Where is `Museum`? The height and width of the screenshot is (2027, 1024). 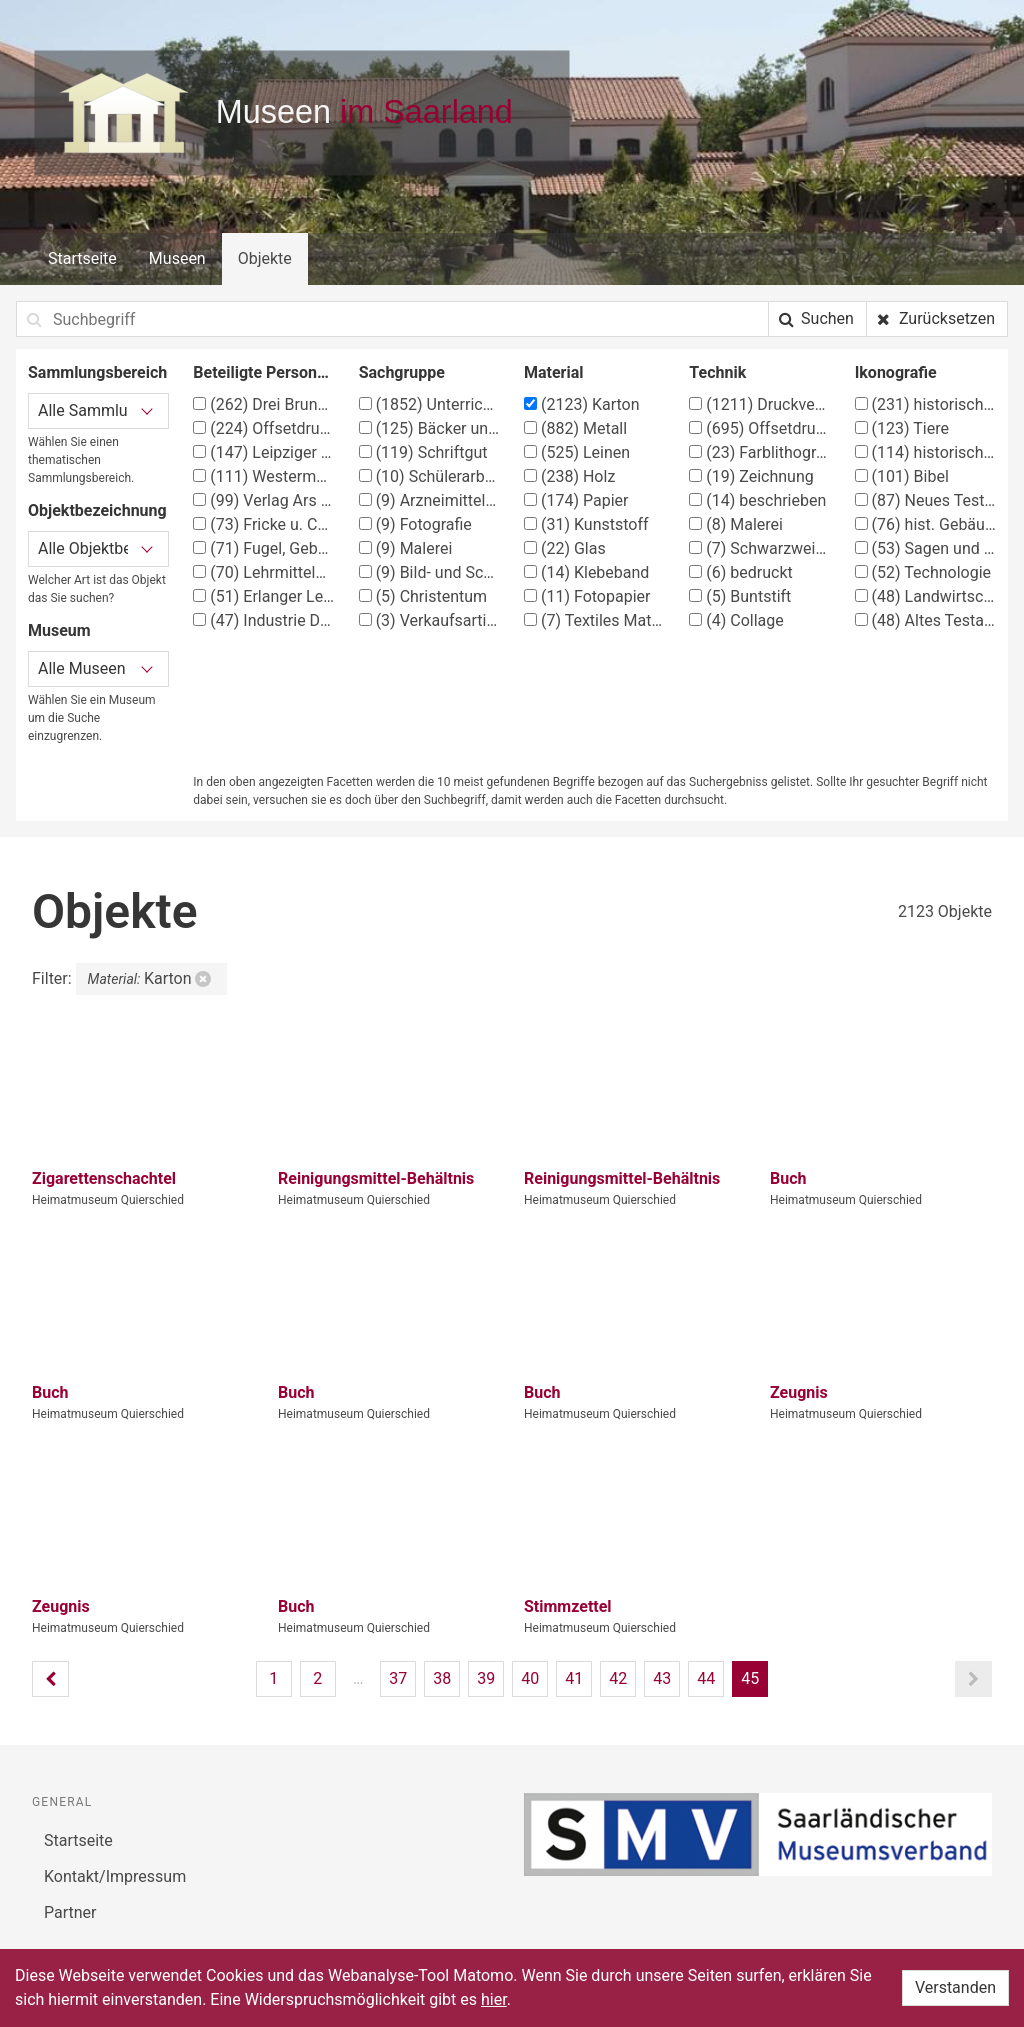 Museum is located at coordinates (59, 630).